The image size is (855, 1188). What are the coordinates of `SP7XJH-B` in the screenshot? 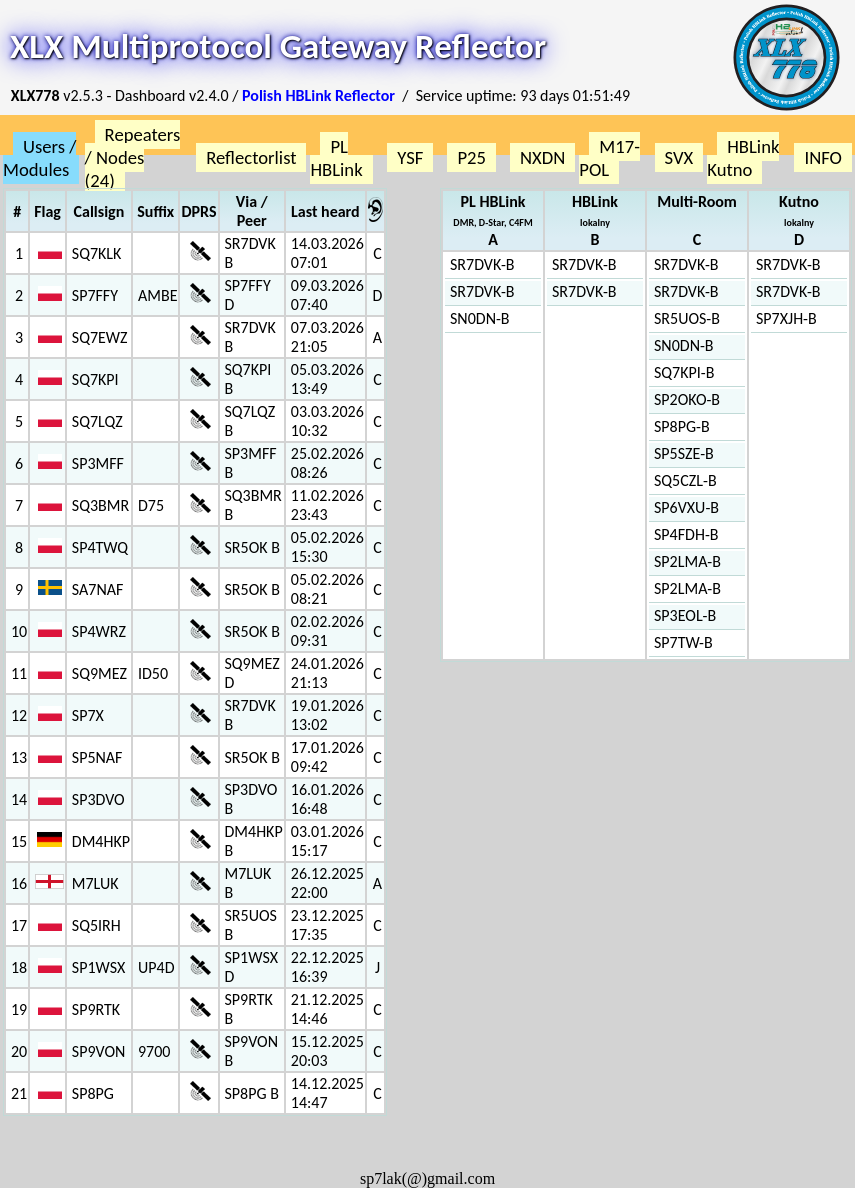 It's located at (786, 318).